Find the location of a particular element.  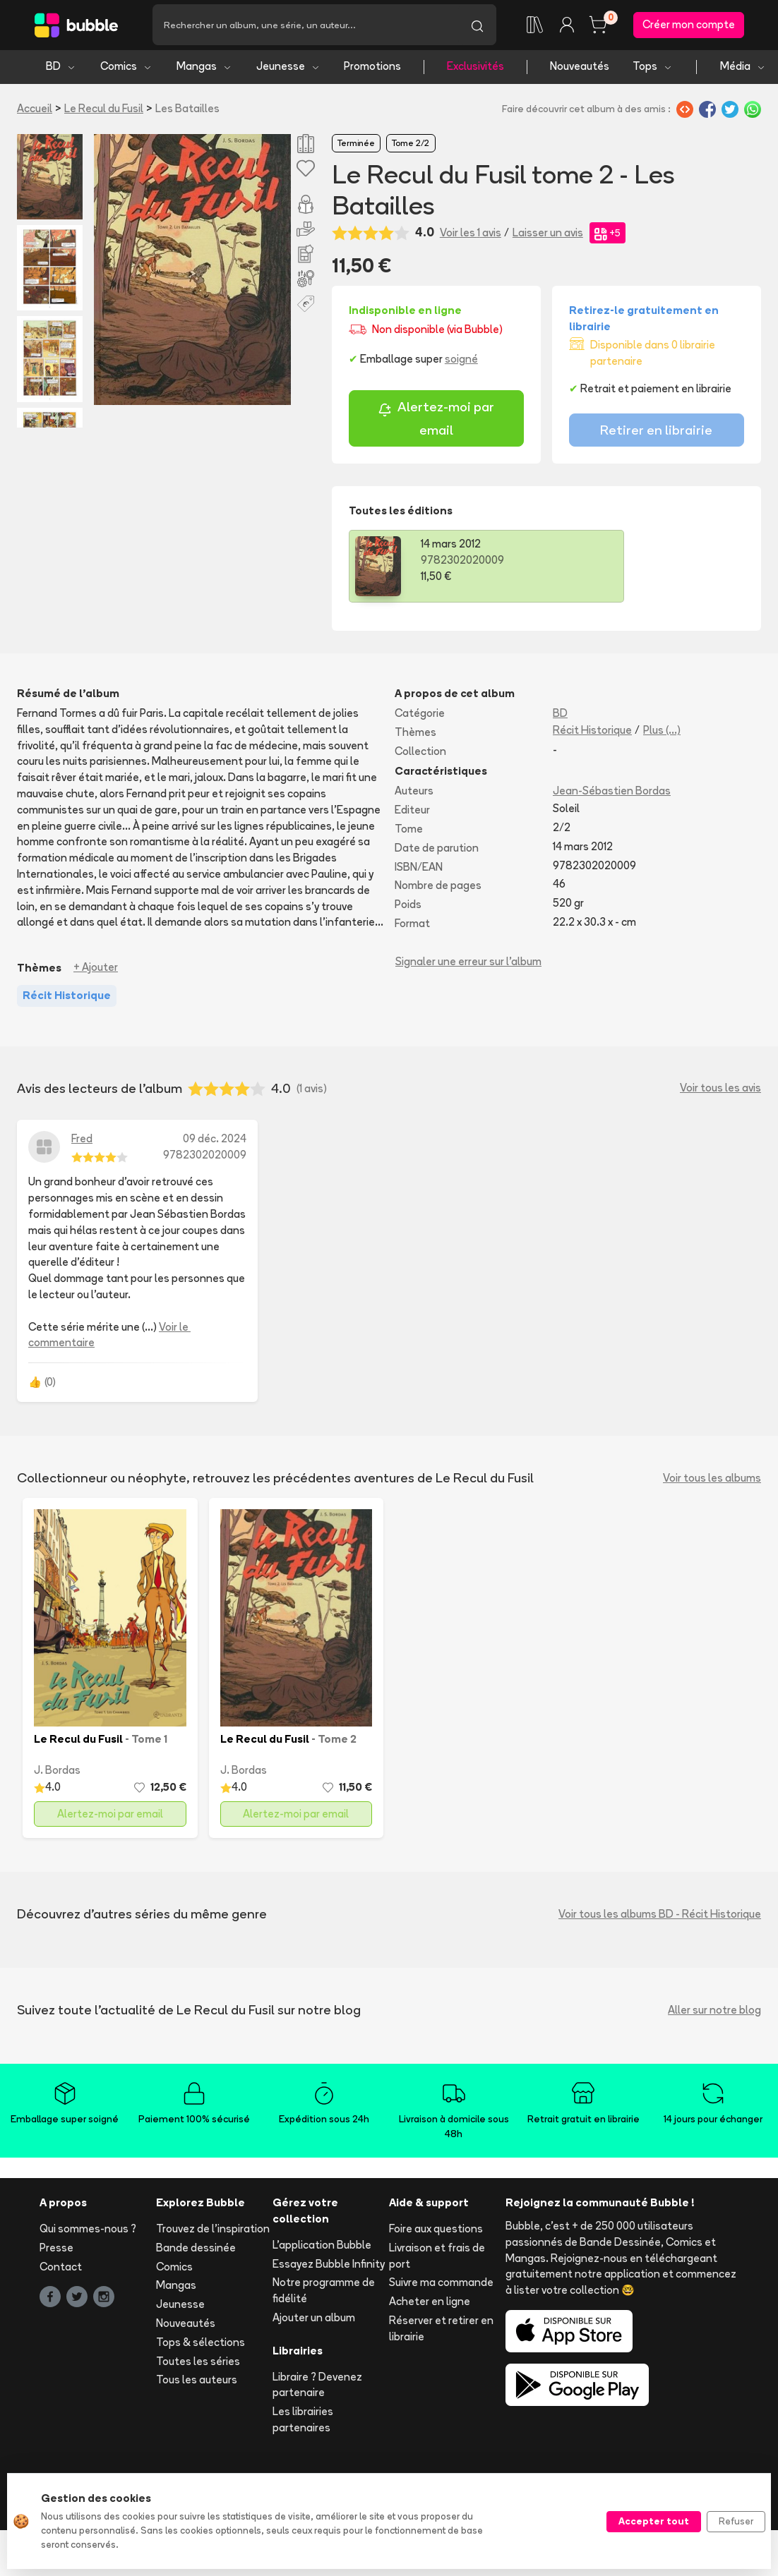

Libraire ? Devenez partenaire is located at coordinates (317, 2387).